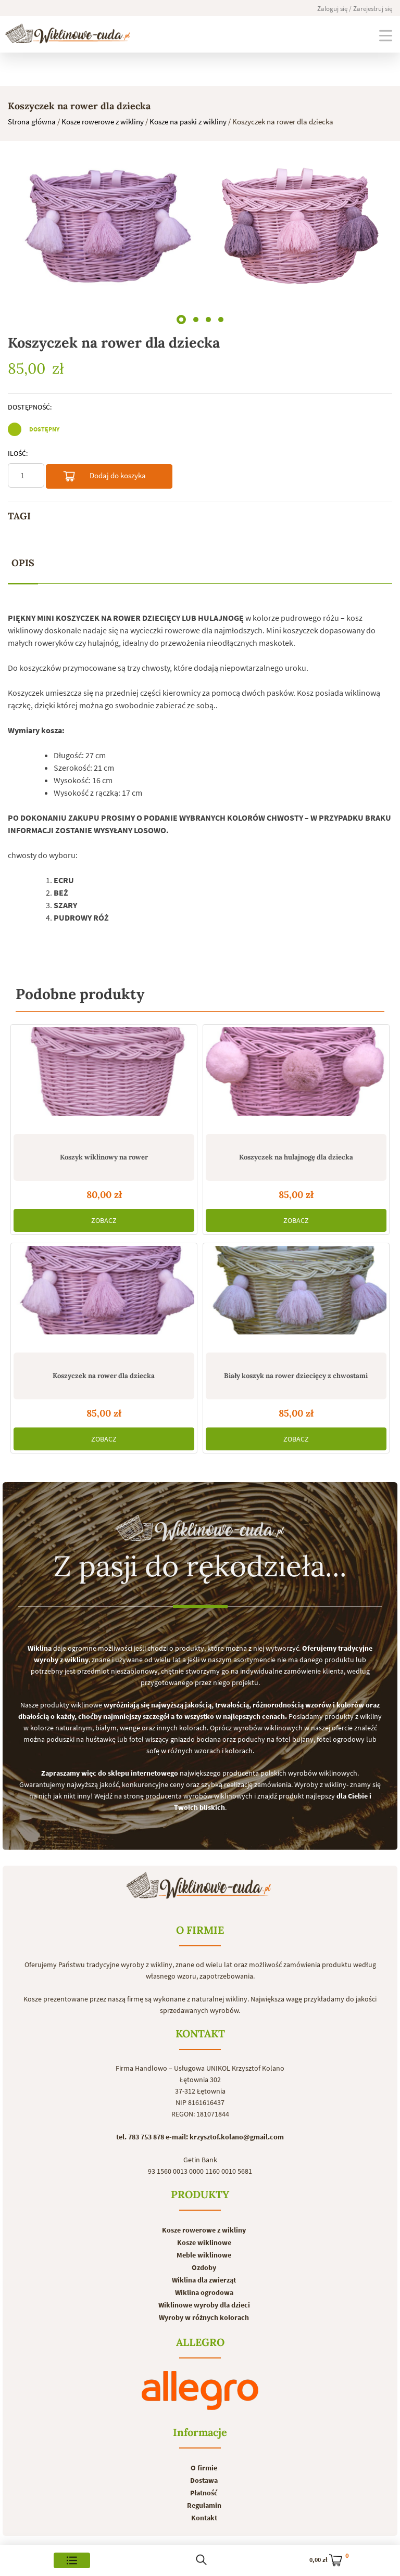  I want to click on [tab], so click(23, 563).